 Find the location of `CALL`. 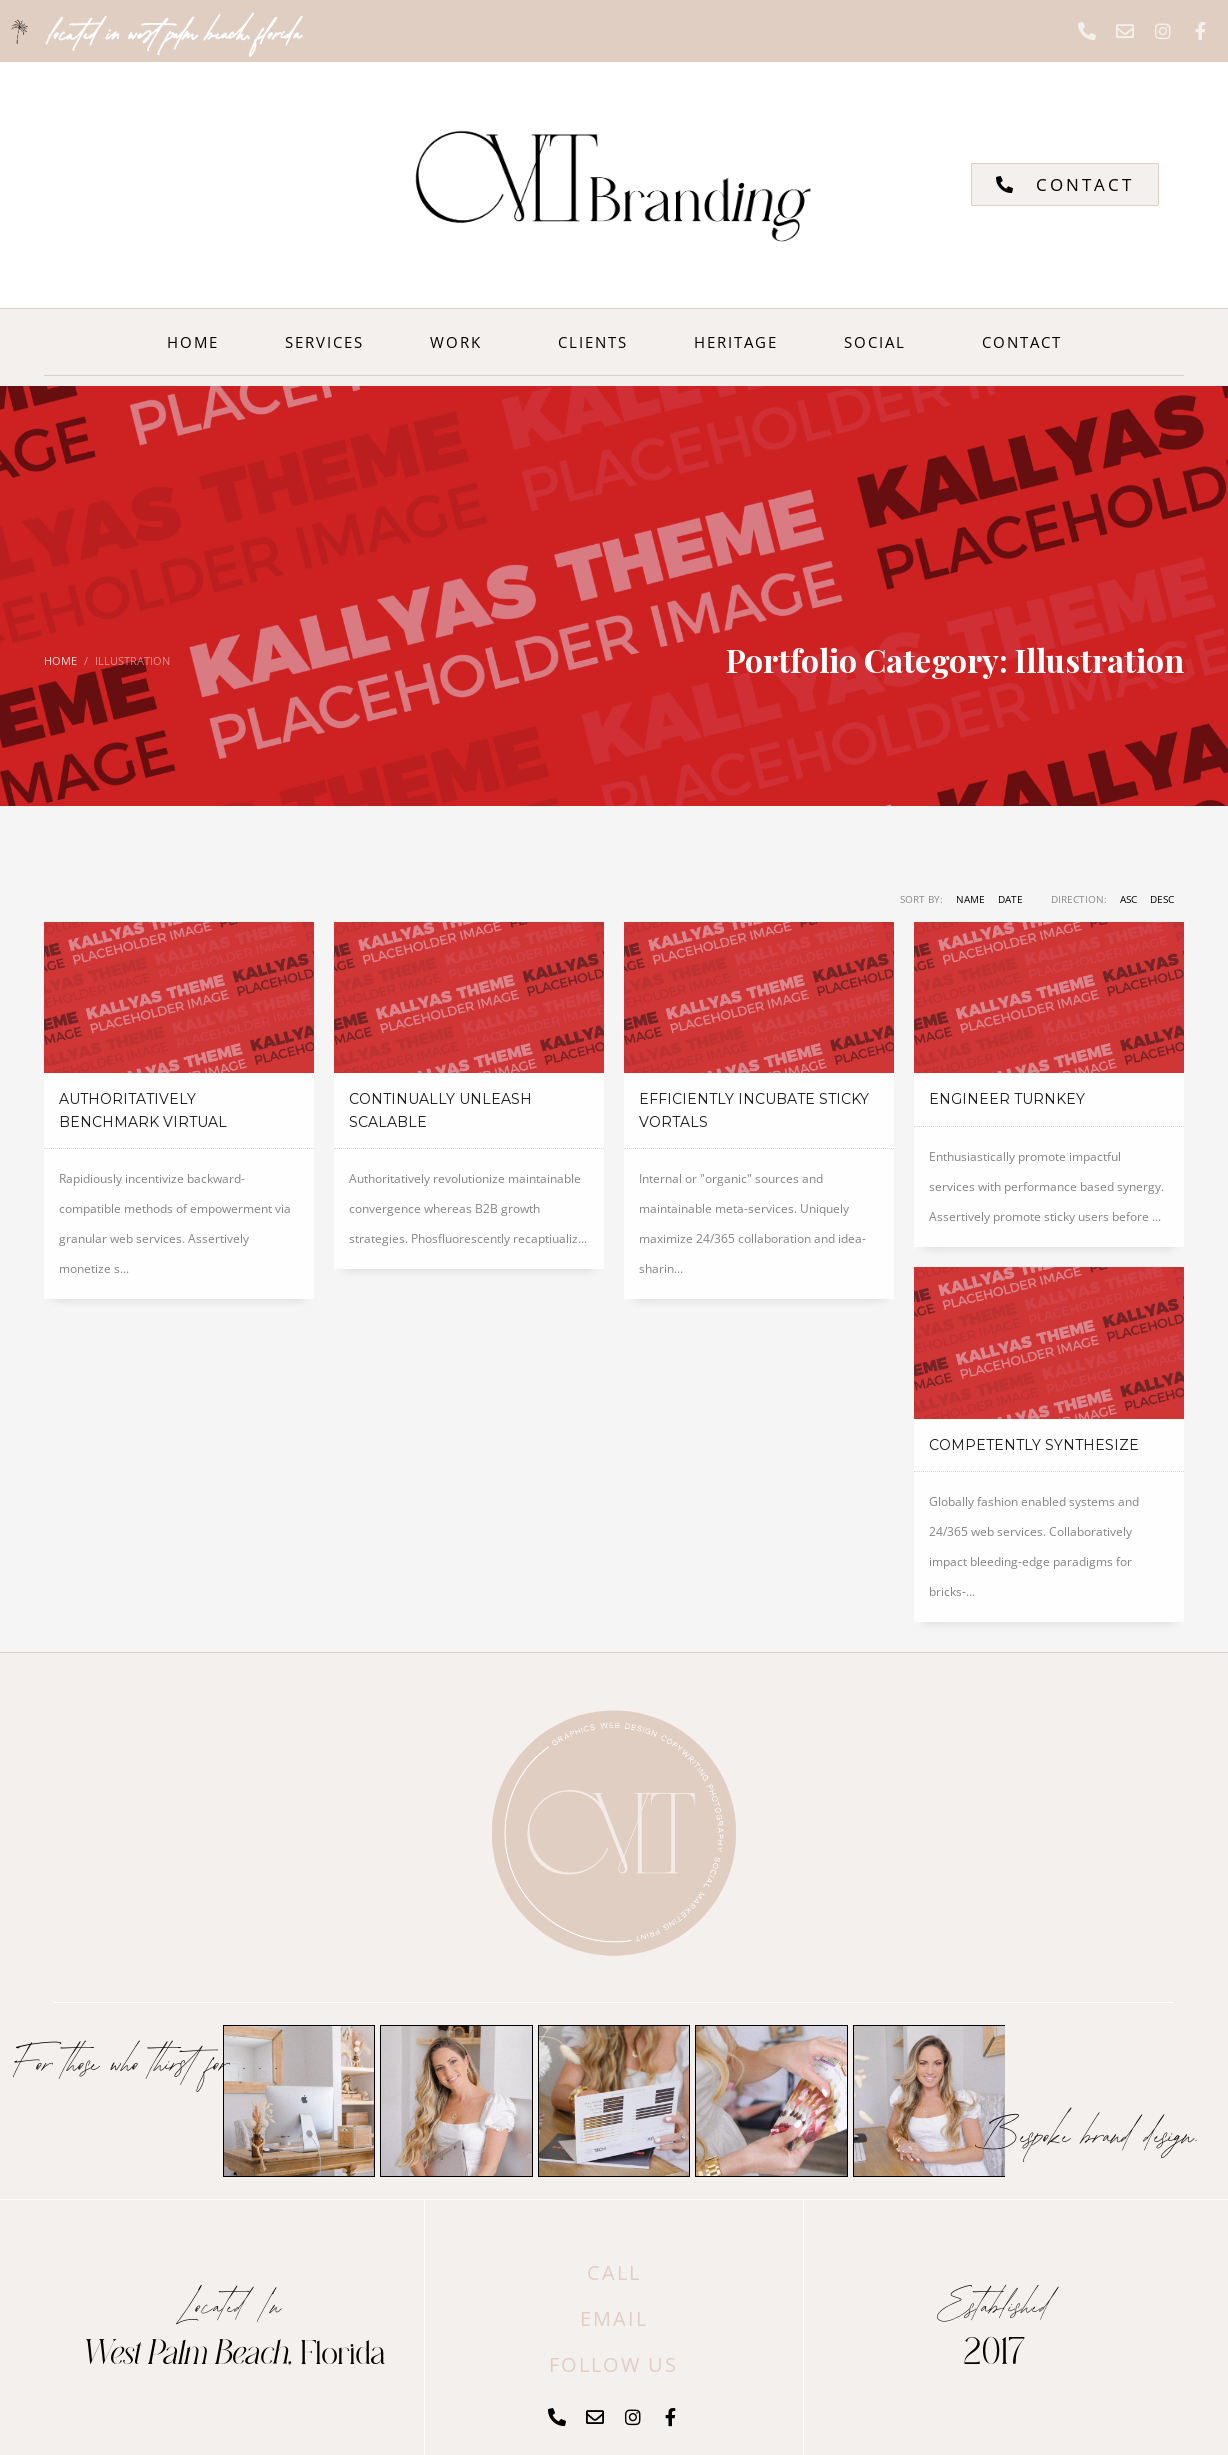

CALL is located at coordinates (614, 2272).